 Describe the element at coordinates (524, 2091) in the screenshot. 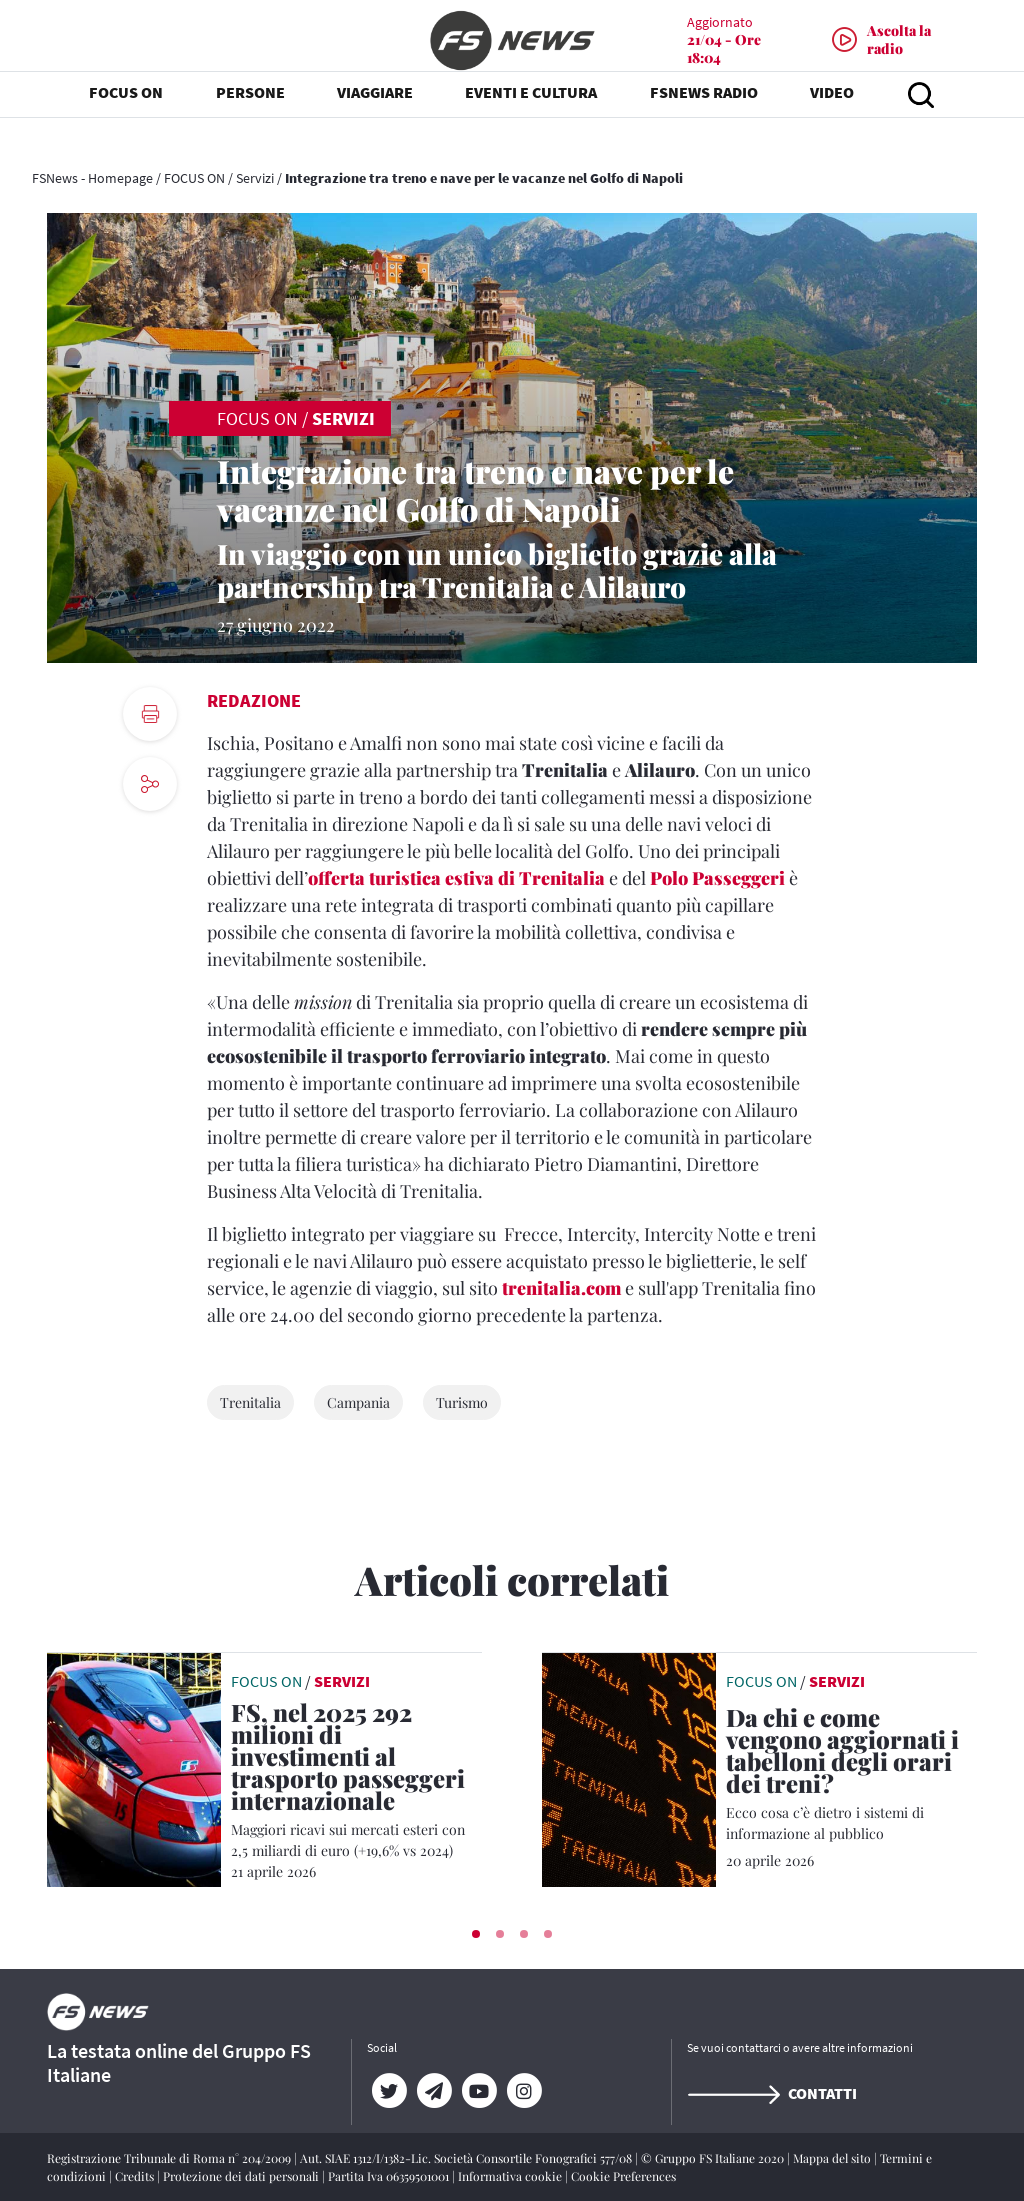

I see `[Instagram]` at that location.